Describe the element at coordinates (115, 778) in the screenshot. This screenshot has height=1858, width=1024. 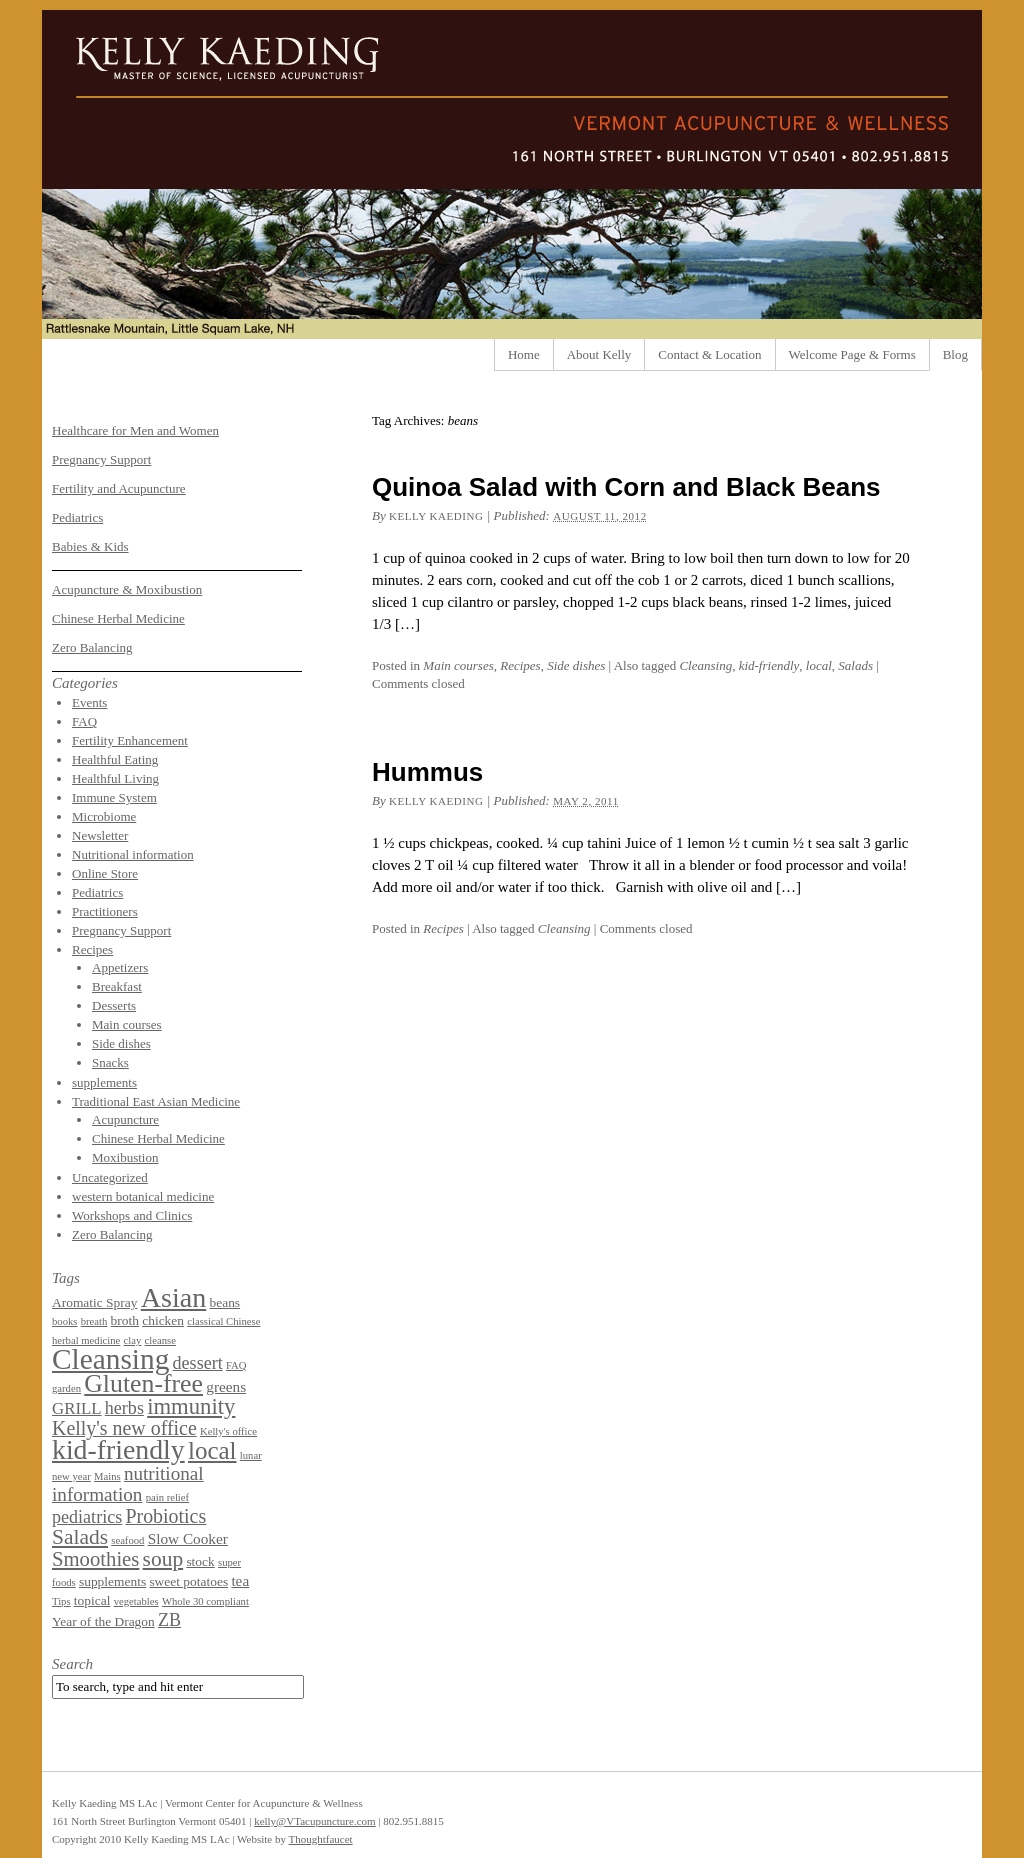
I see `Healthful Living` at that location.